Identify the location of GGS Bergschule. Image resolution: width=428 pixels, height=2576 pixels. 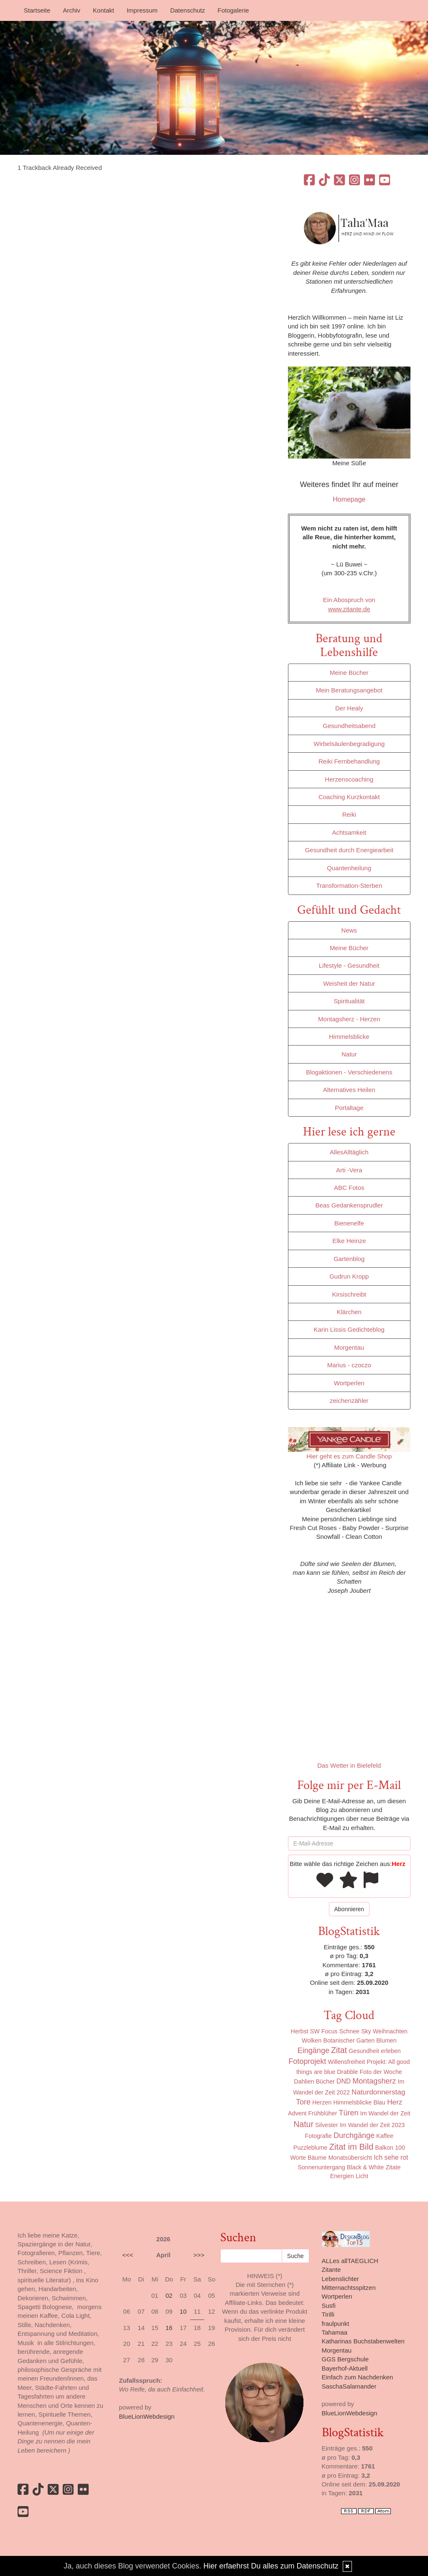
(345, 2359).